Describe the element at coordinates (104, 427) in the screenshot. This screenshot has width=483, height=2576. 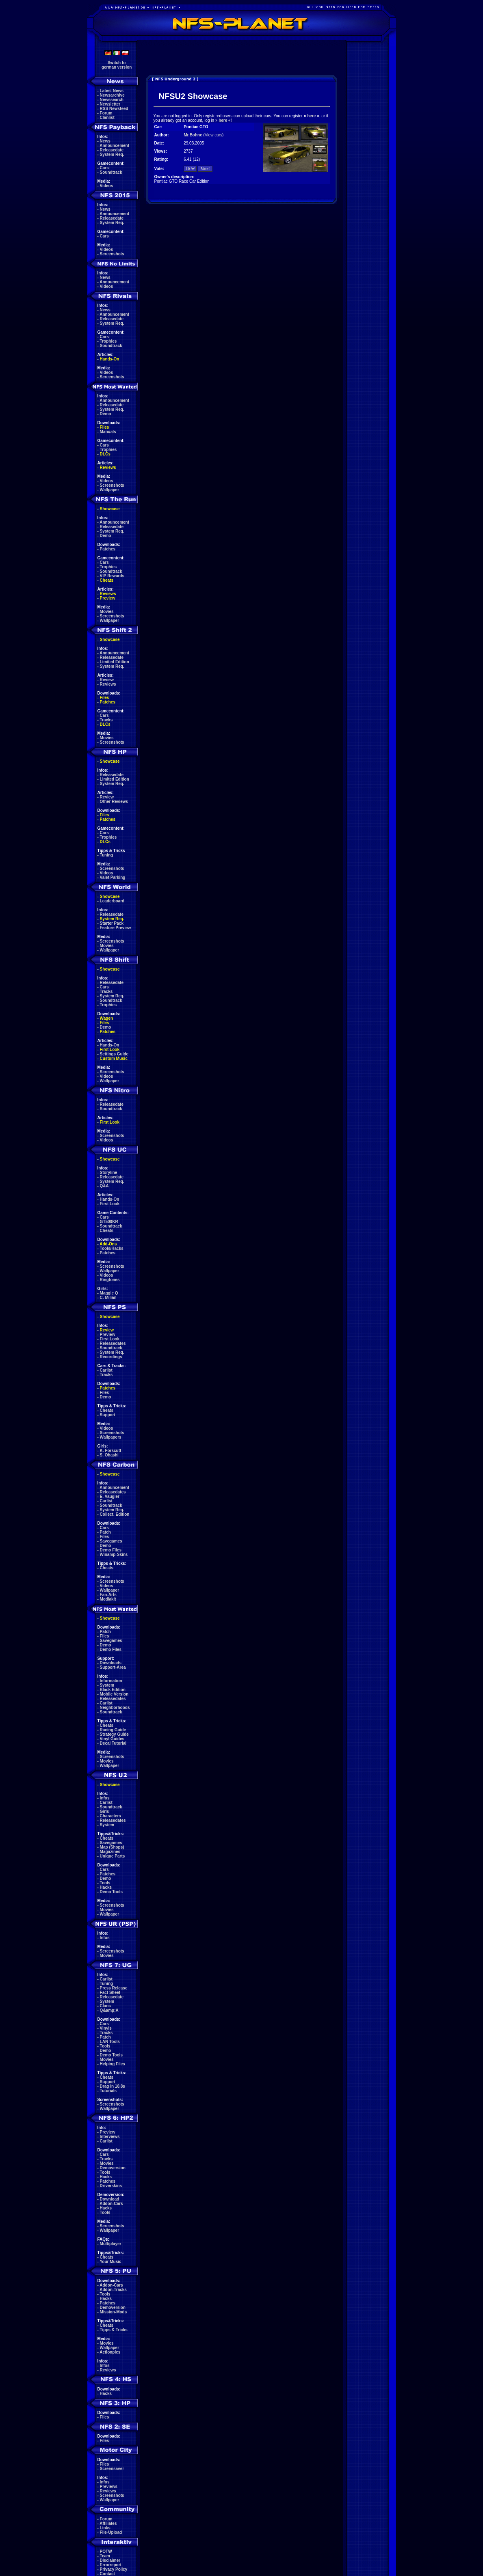
I see `Files` at that location.